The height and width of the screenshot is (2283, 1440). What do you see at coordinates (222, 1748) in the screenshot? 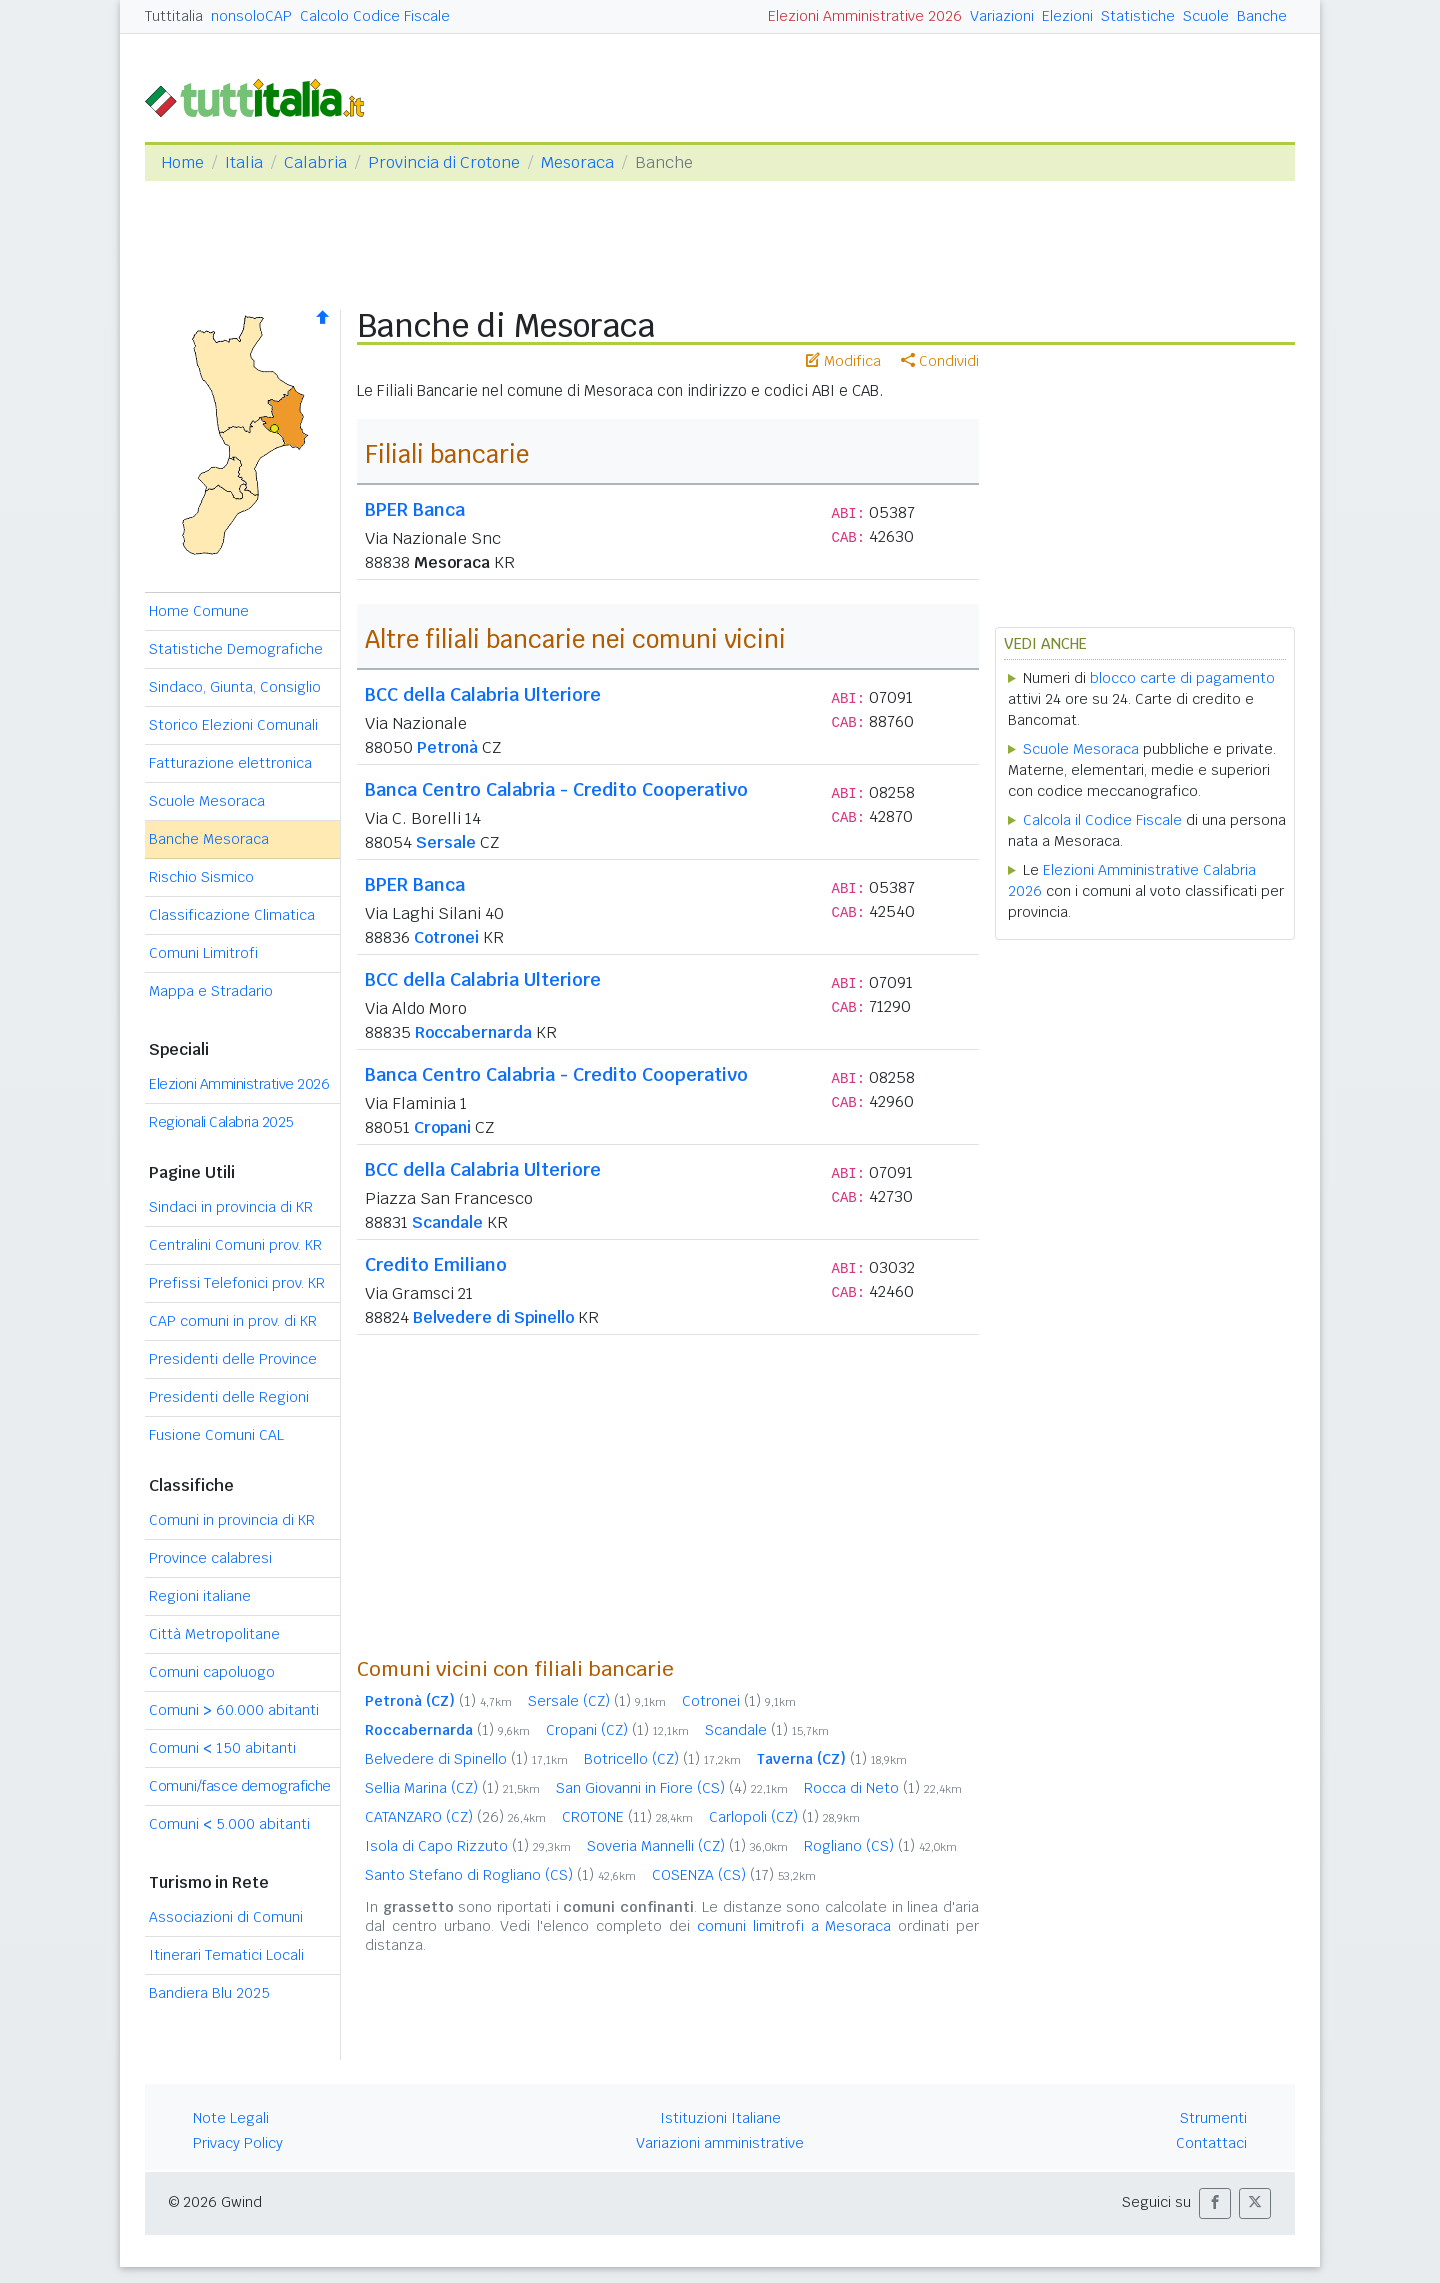
I see `Comuni 150 abitanti` at bounding box center [222, 1748].